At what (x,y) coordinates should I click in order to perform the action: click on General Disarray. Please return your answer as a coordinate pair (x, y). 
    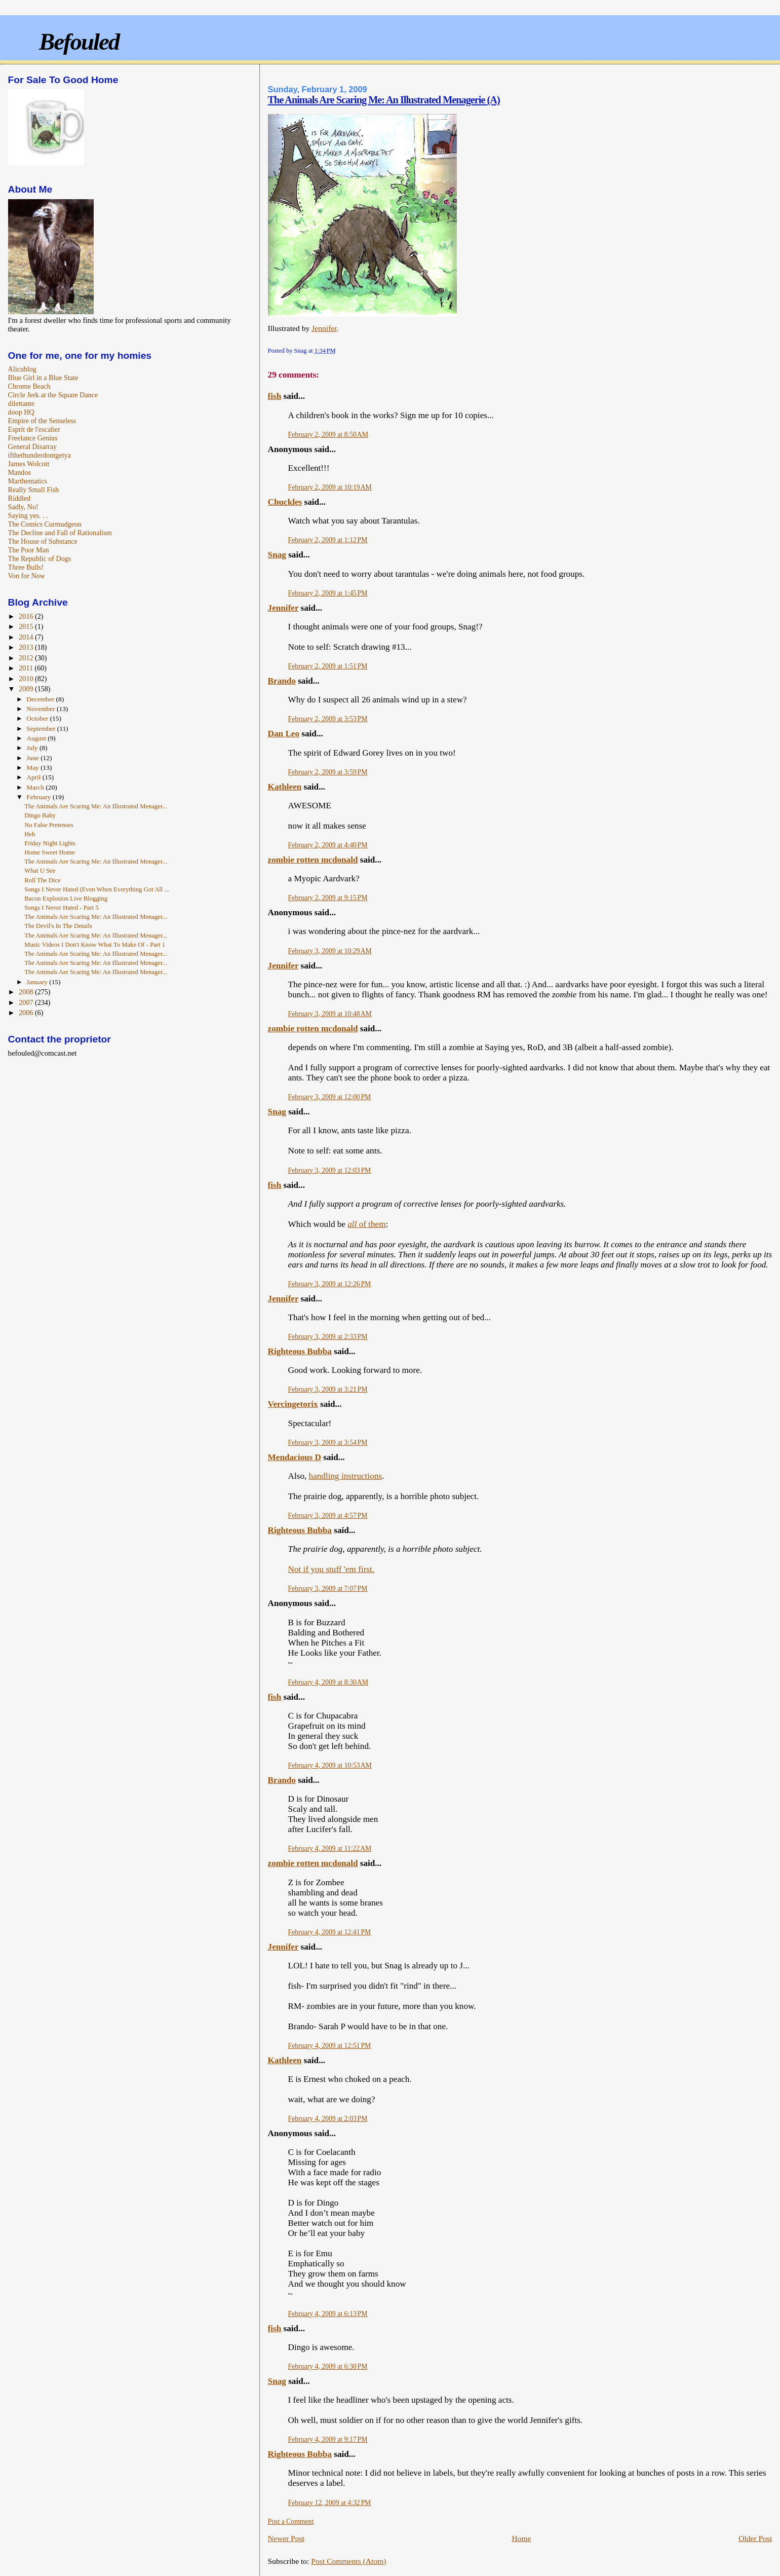
    Looking at the image, I should click on (32, 446).